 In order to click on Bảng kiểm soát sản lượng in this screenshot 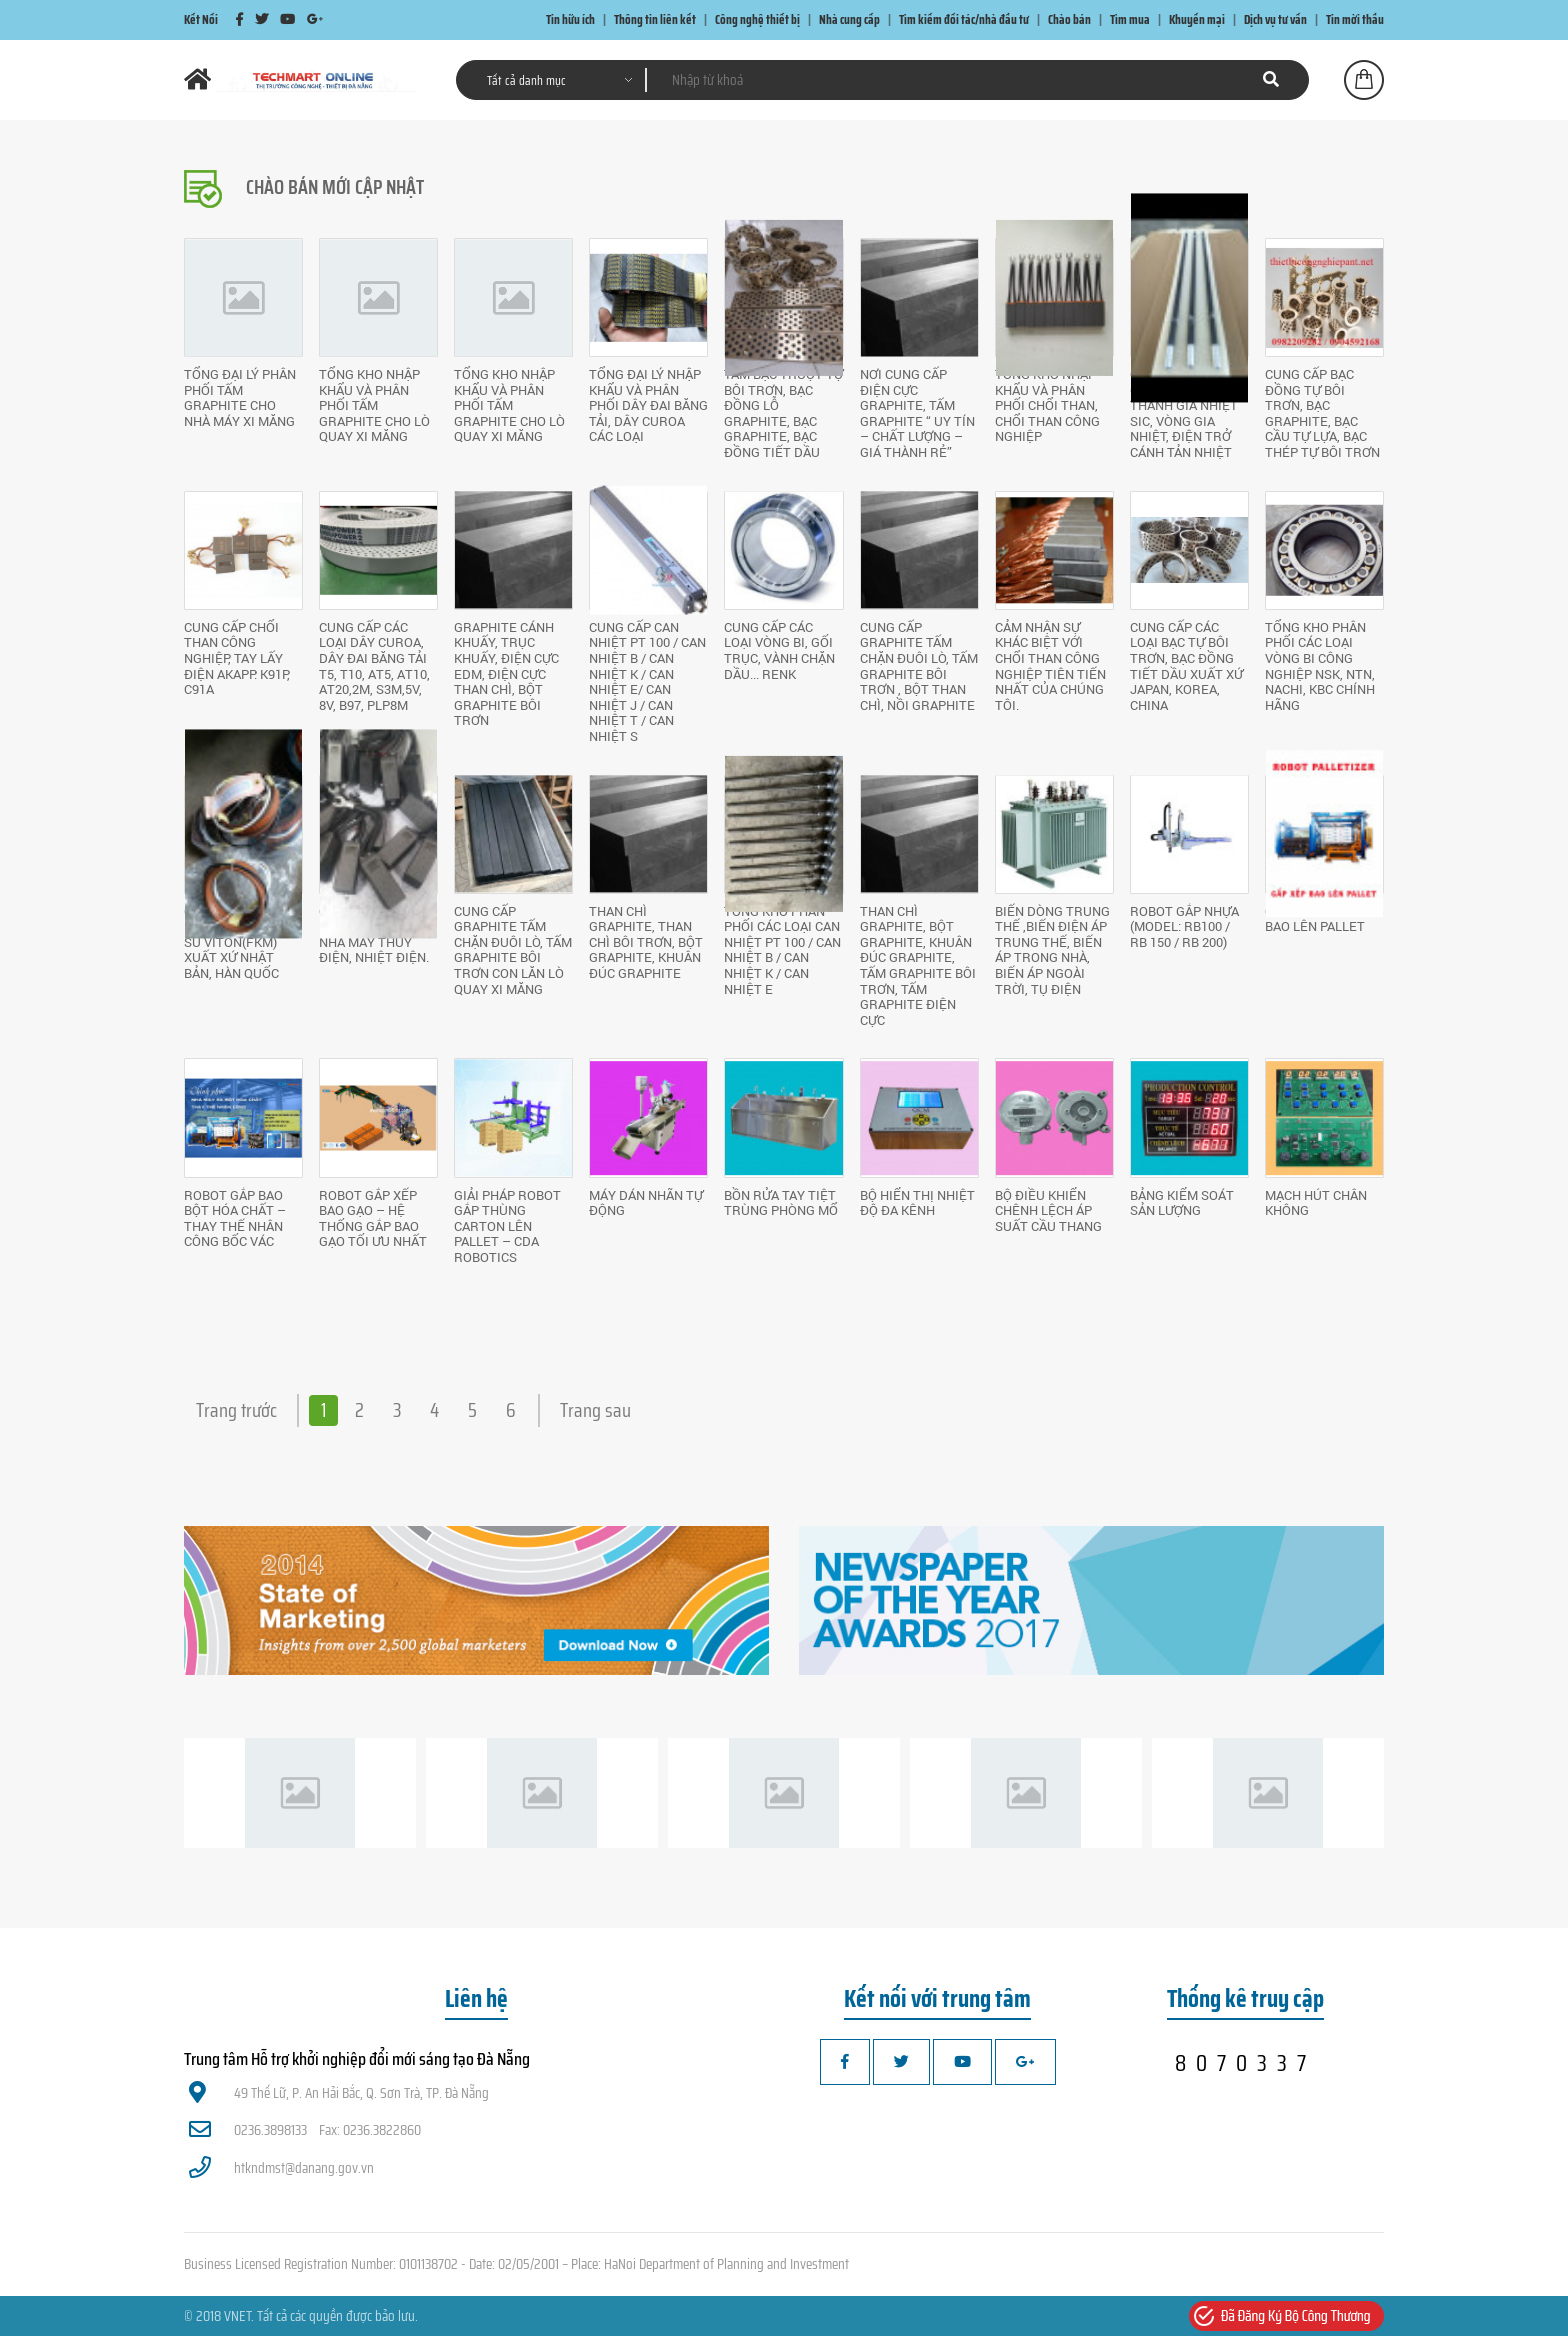, I will do `click(1182, 1203)`.